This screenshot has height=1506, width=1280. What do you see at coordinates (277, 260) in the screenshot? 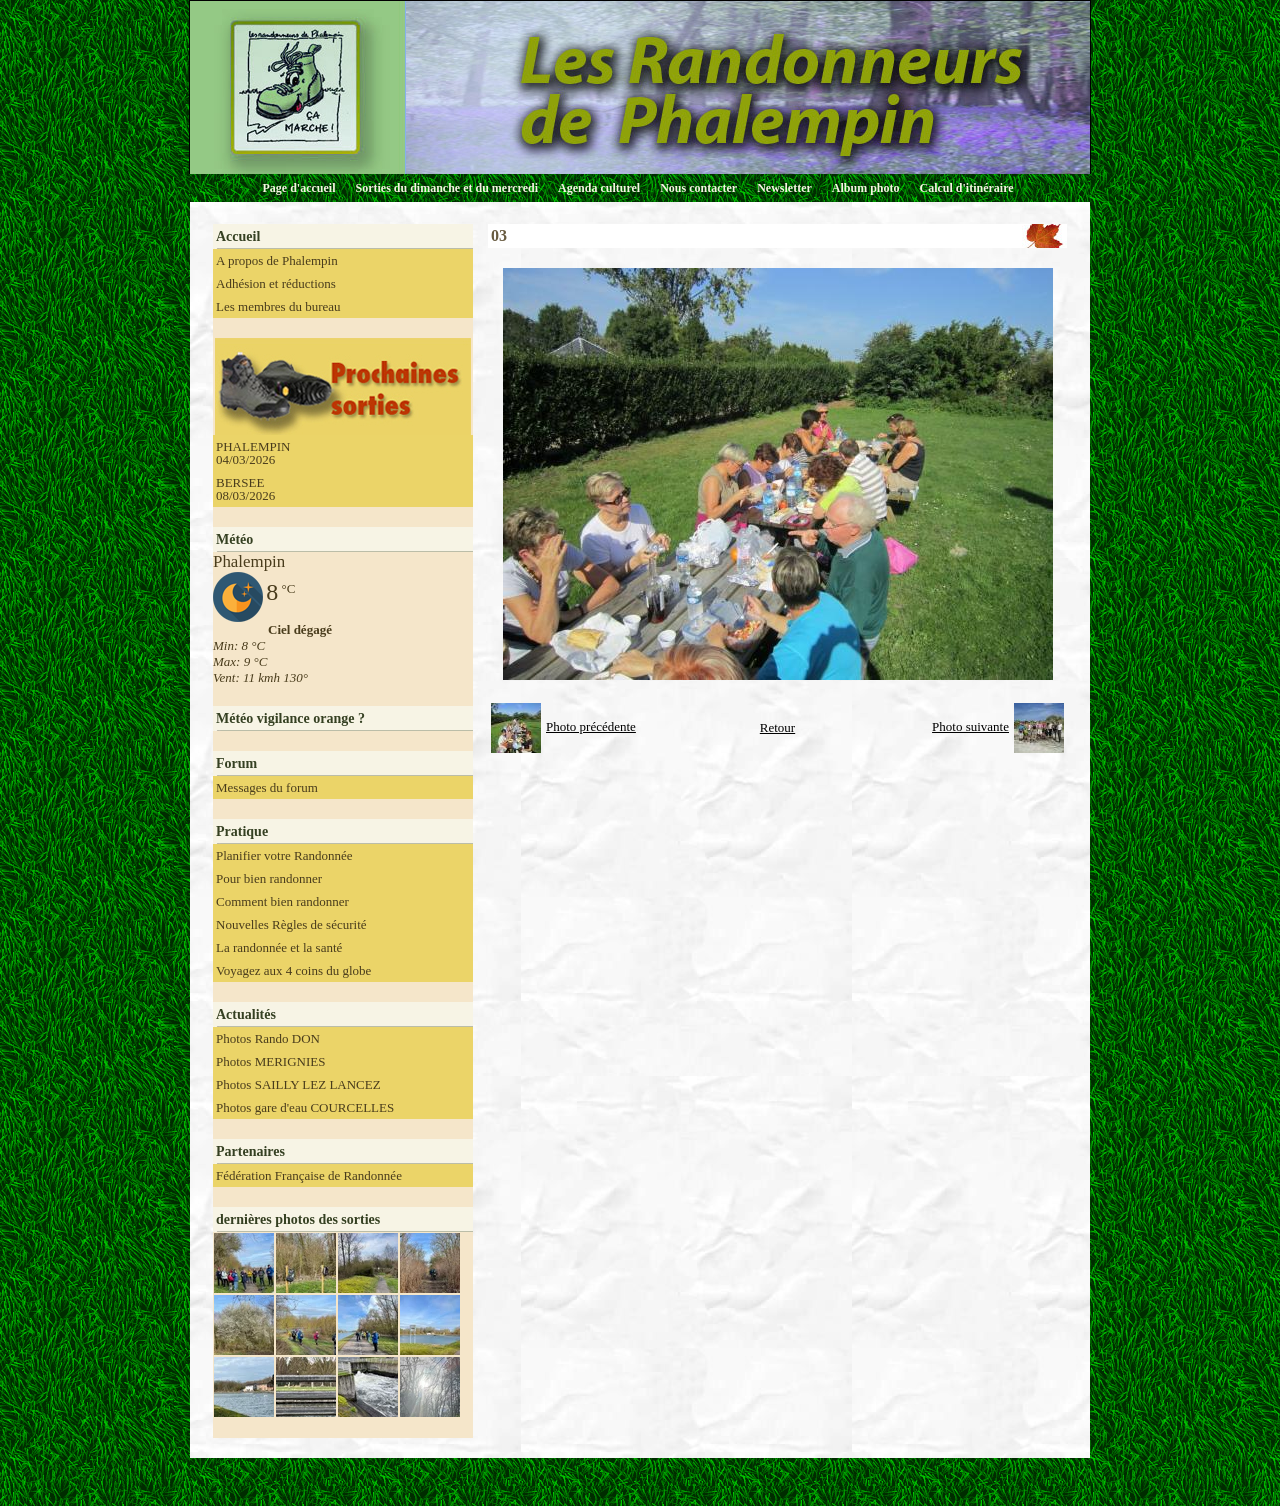
I see `A propos de Phalempin` at bounding box center [277, 260].